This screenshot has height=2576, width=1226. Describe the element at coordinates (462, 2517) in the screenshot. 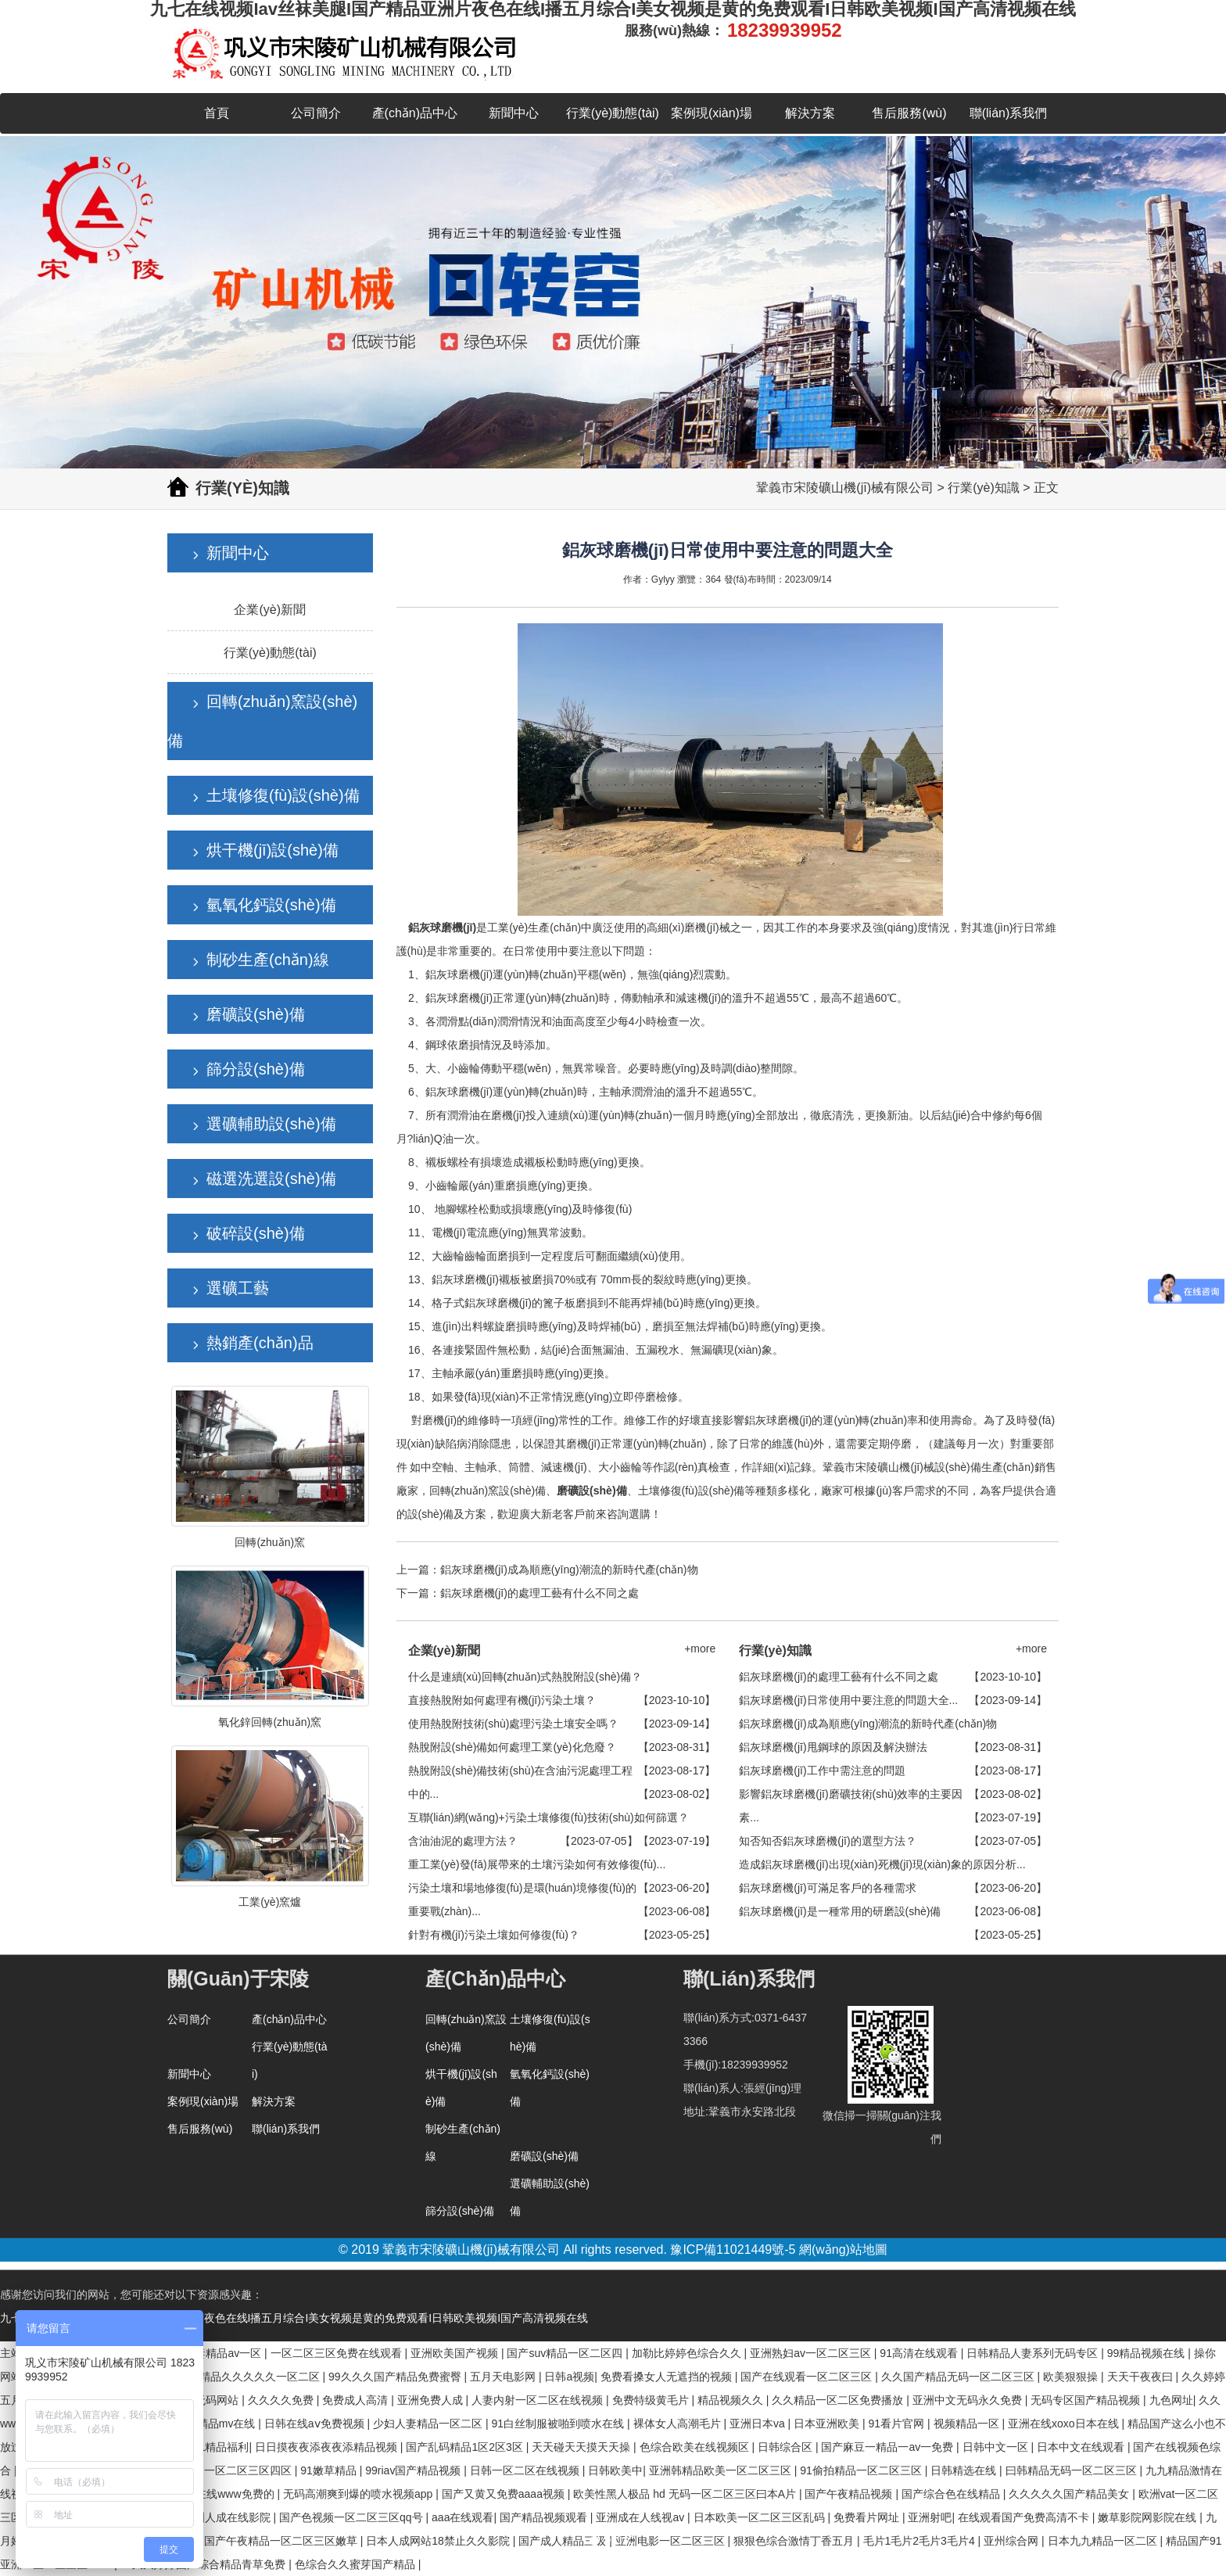

I see `aaa在线观看` at that location.